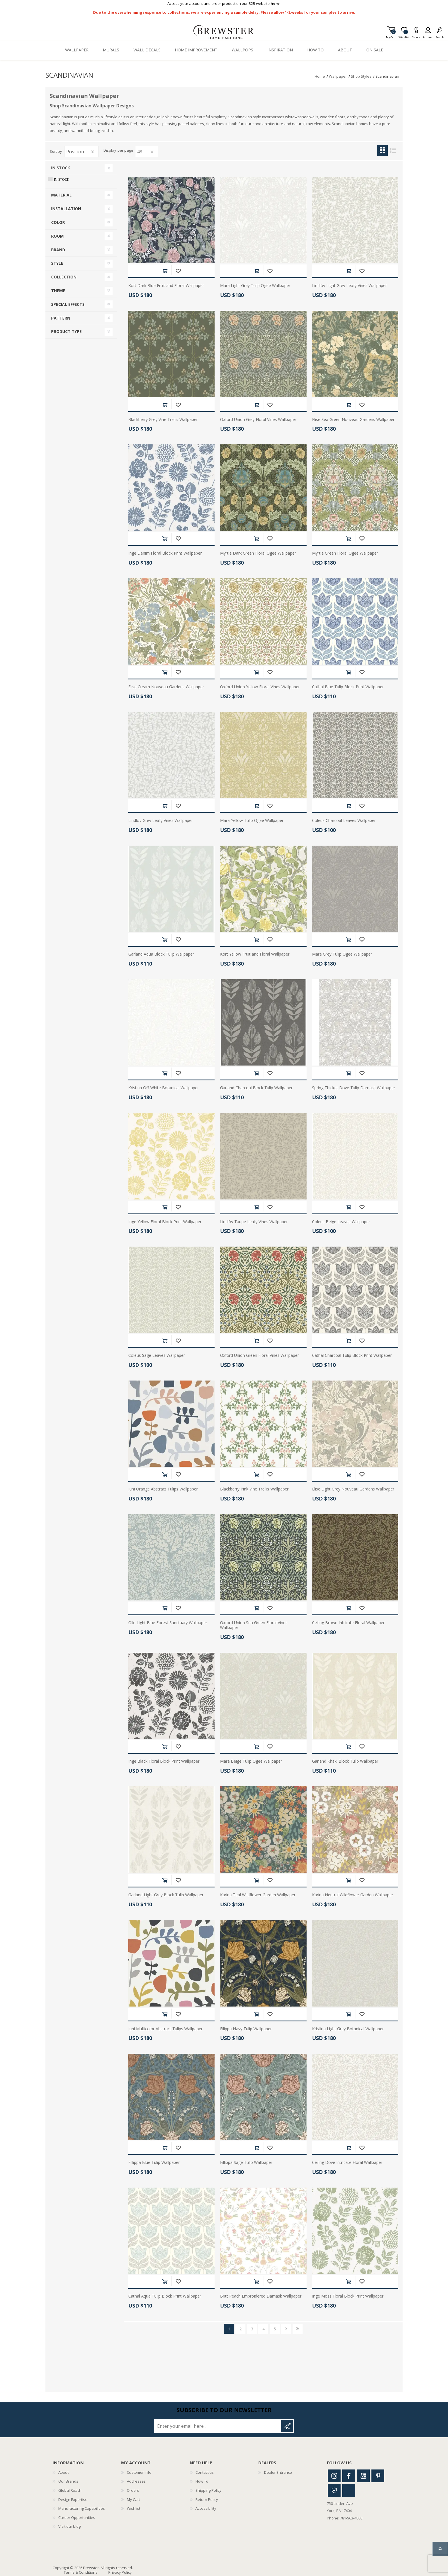  I want to click on Visit our blog, so click(69, 2526).